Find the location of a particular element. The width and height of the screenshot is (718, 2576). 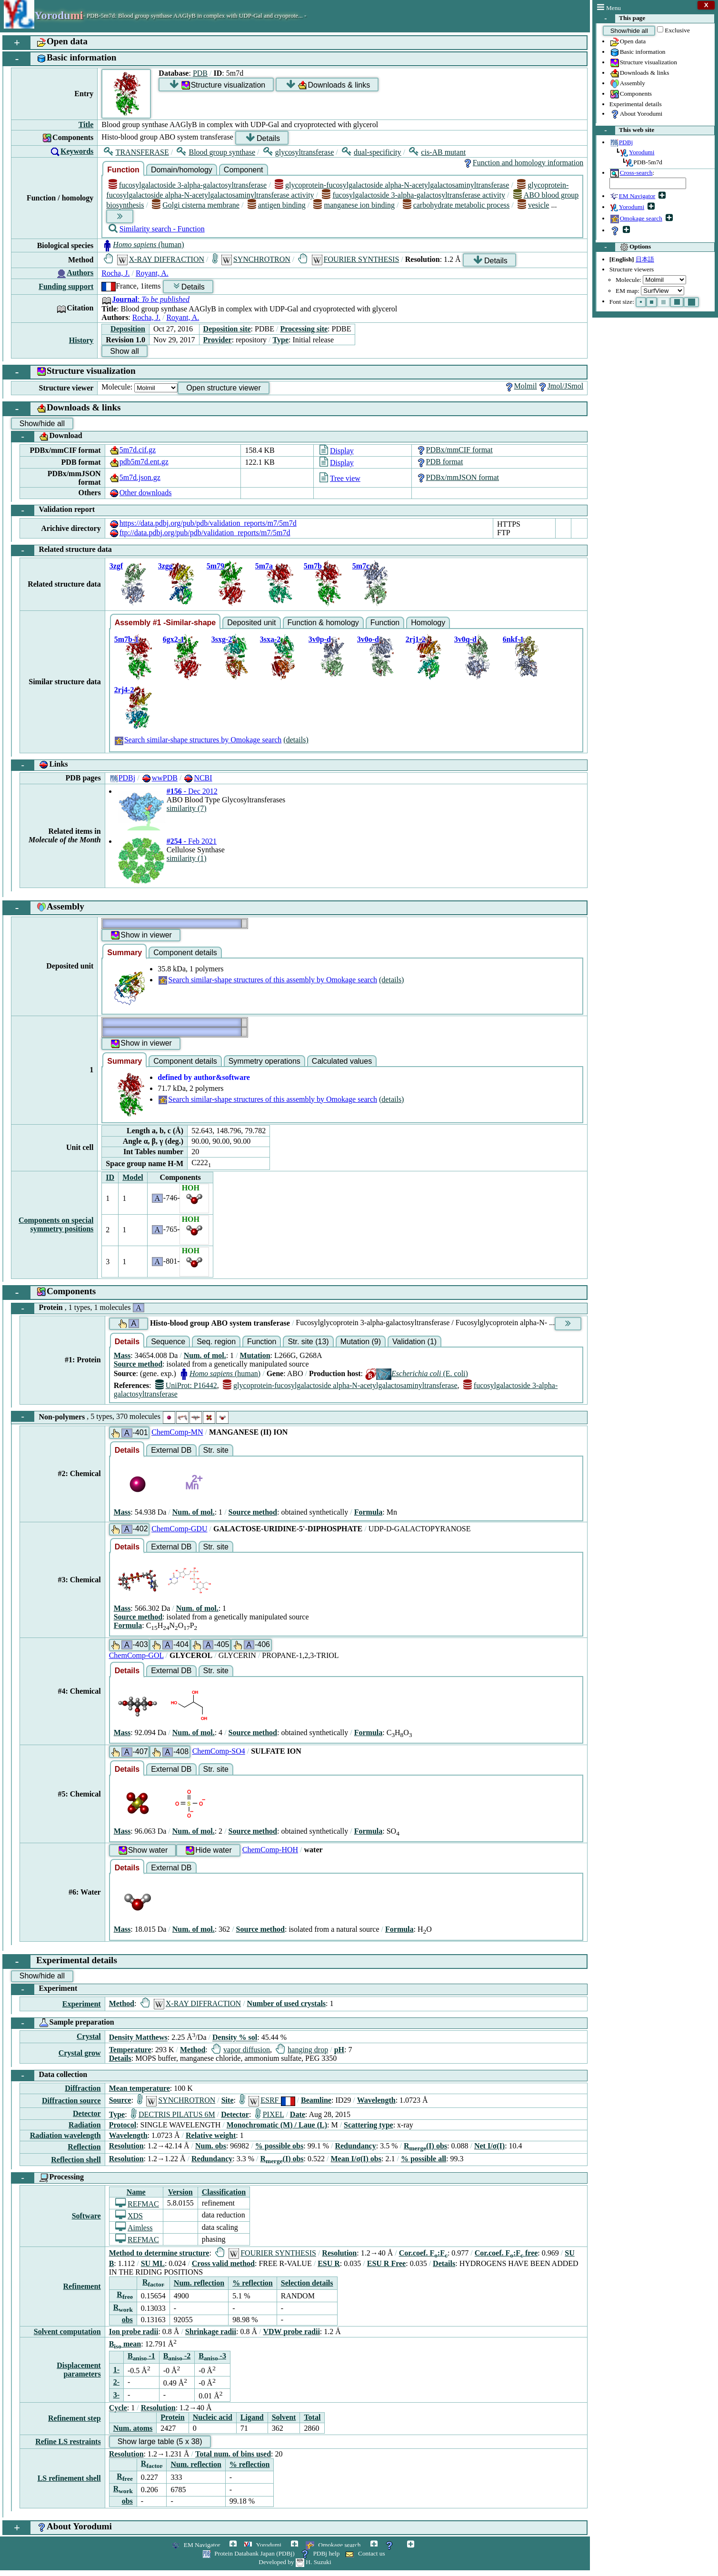

carbohydrate metabolic process is located at coordinates (456, 205).